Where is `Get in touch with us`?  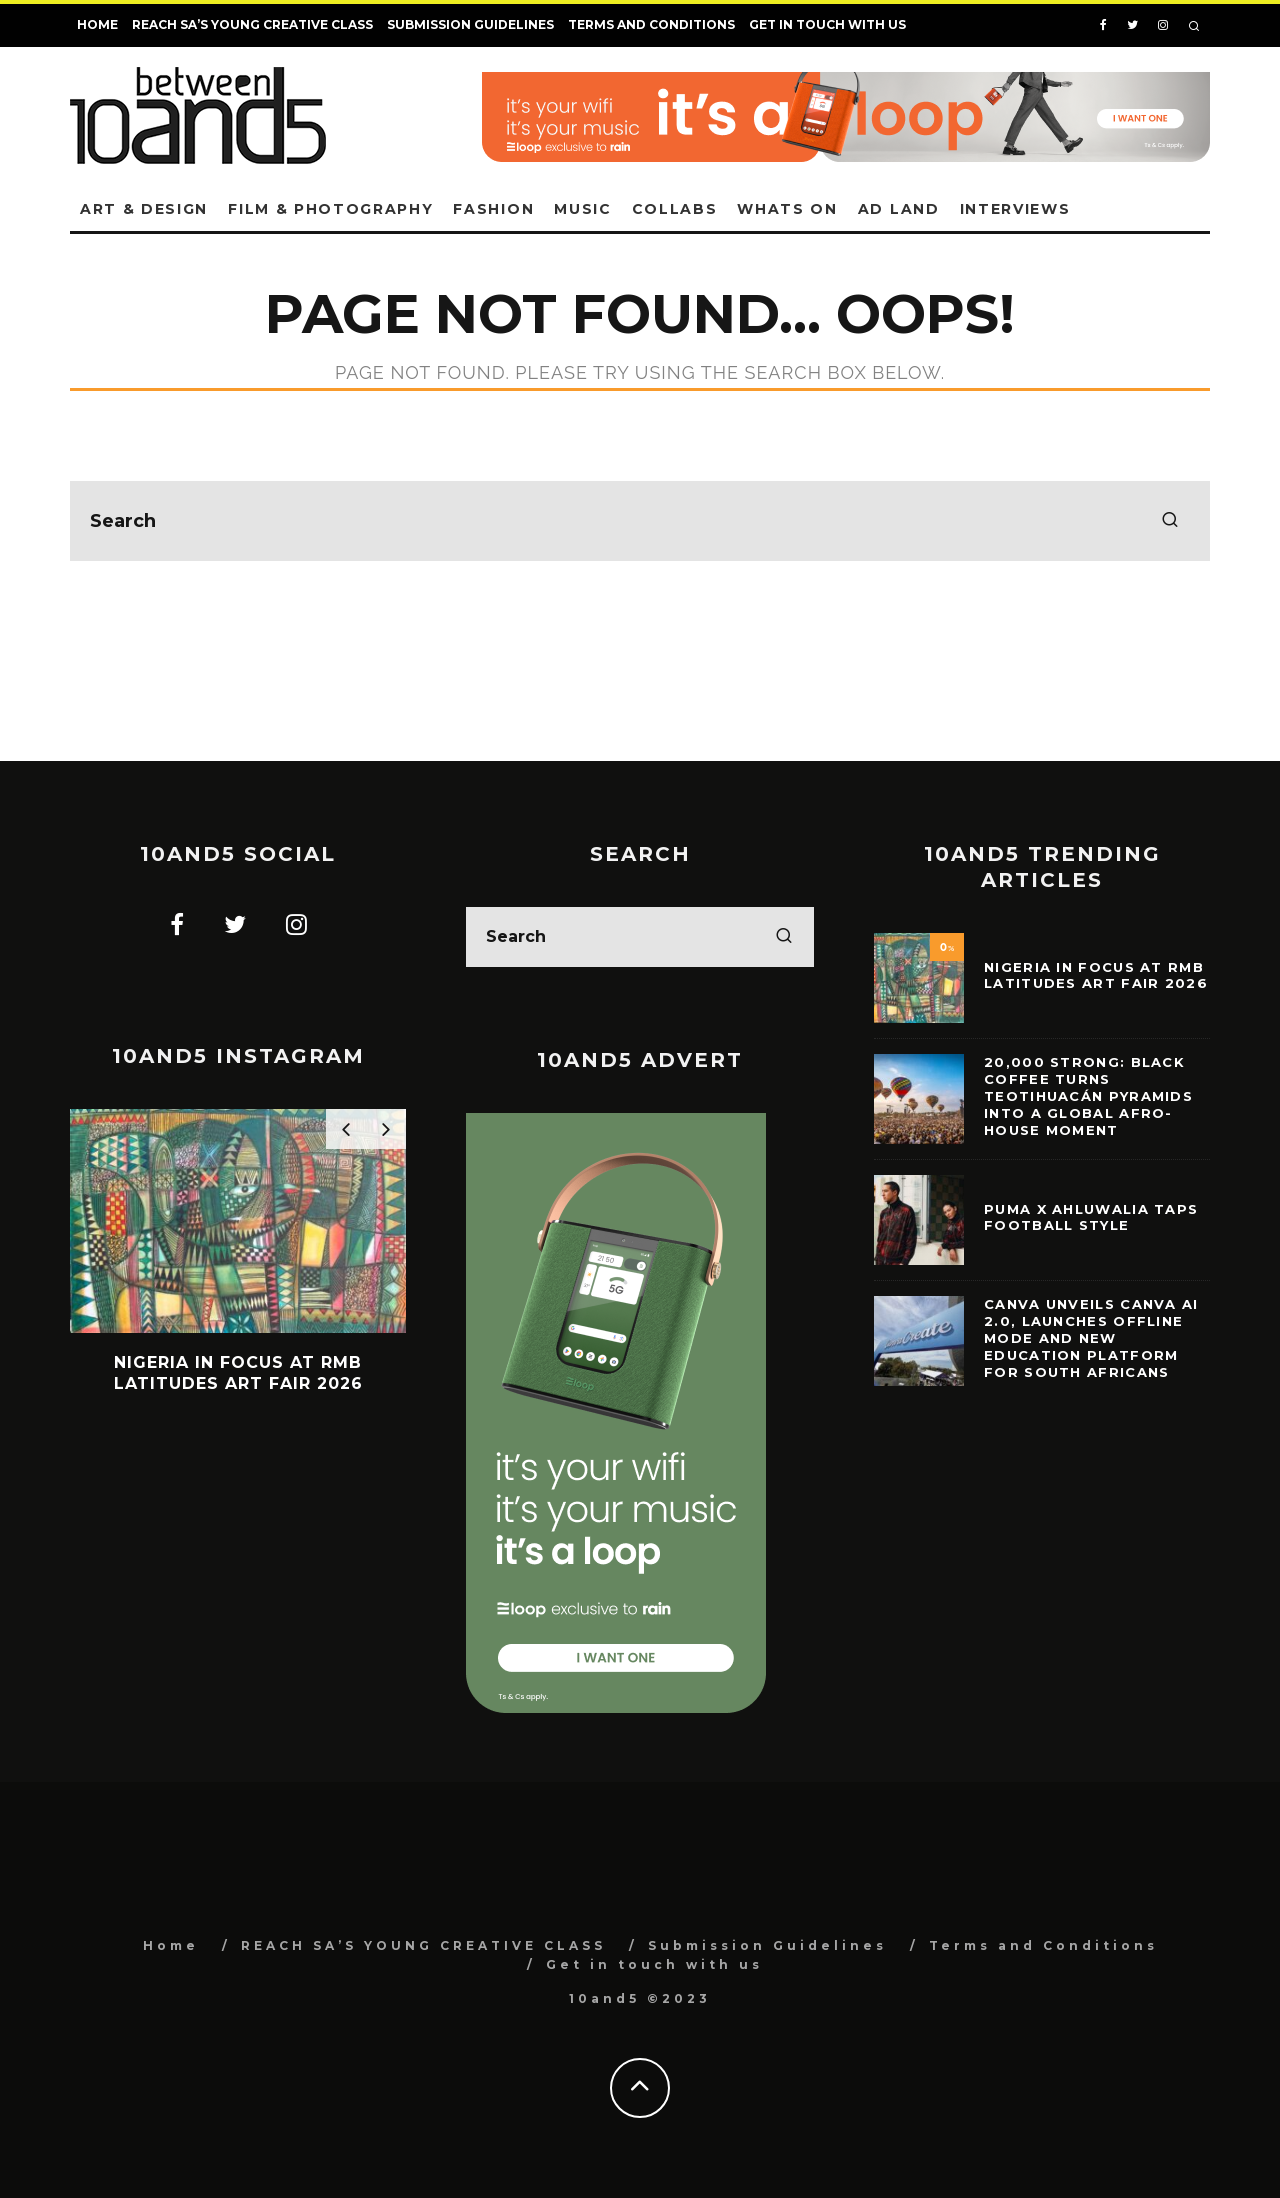
Get in touch with us is located at coordinates (827, 24).